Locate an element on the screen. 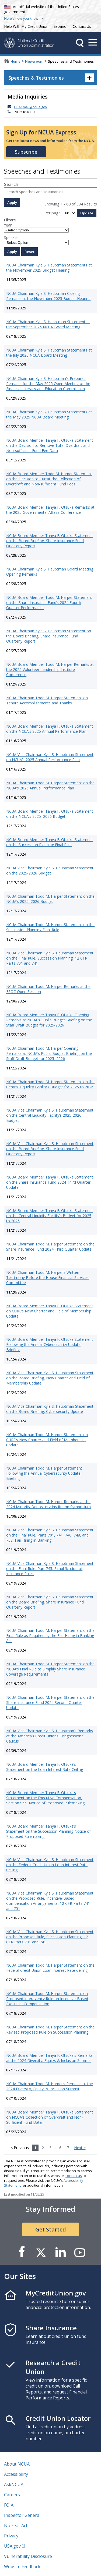 Image resolution: width=101 pixels, height=2576 pixels. Privacy is located at coordinates (11, 2536).